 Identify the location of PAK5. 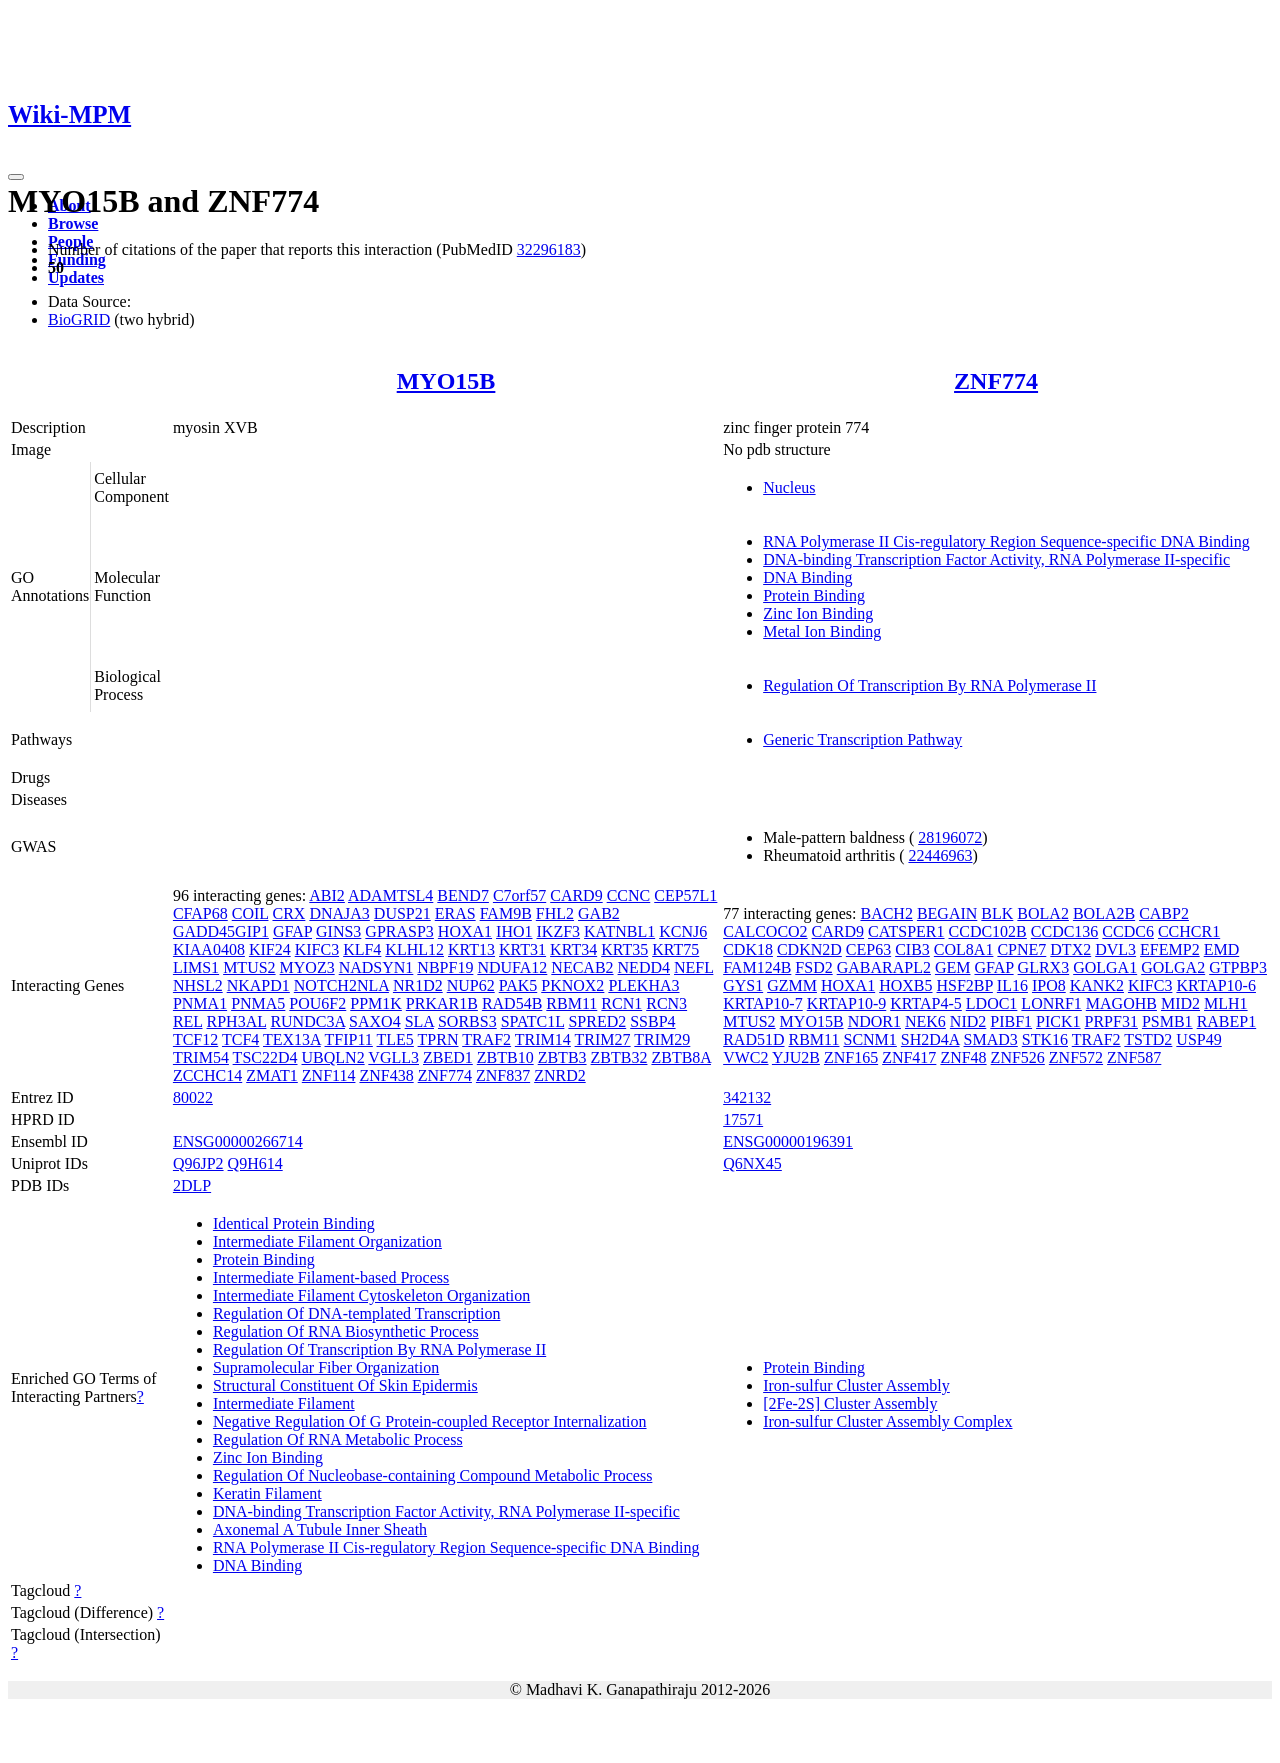
(518, 985).